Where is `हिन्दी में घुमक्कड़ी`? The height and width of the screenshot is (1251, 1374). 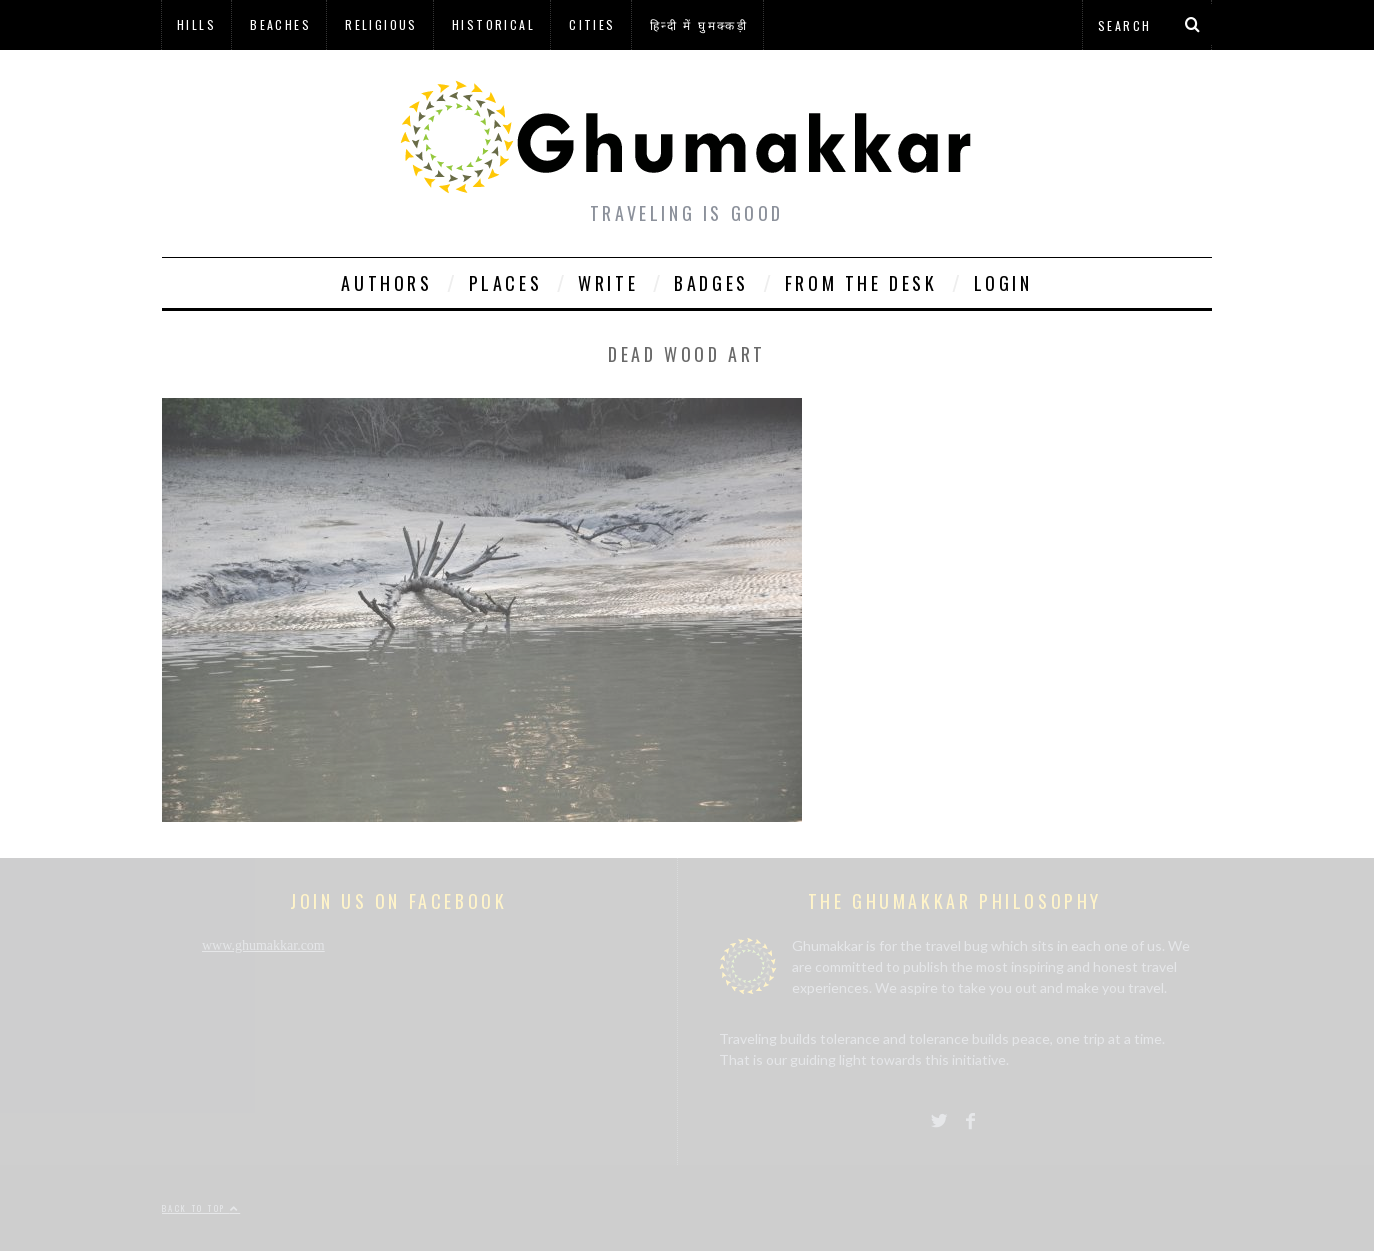
हिन्दी में घुमक्कड़ी is located at coordinates (699, 24).